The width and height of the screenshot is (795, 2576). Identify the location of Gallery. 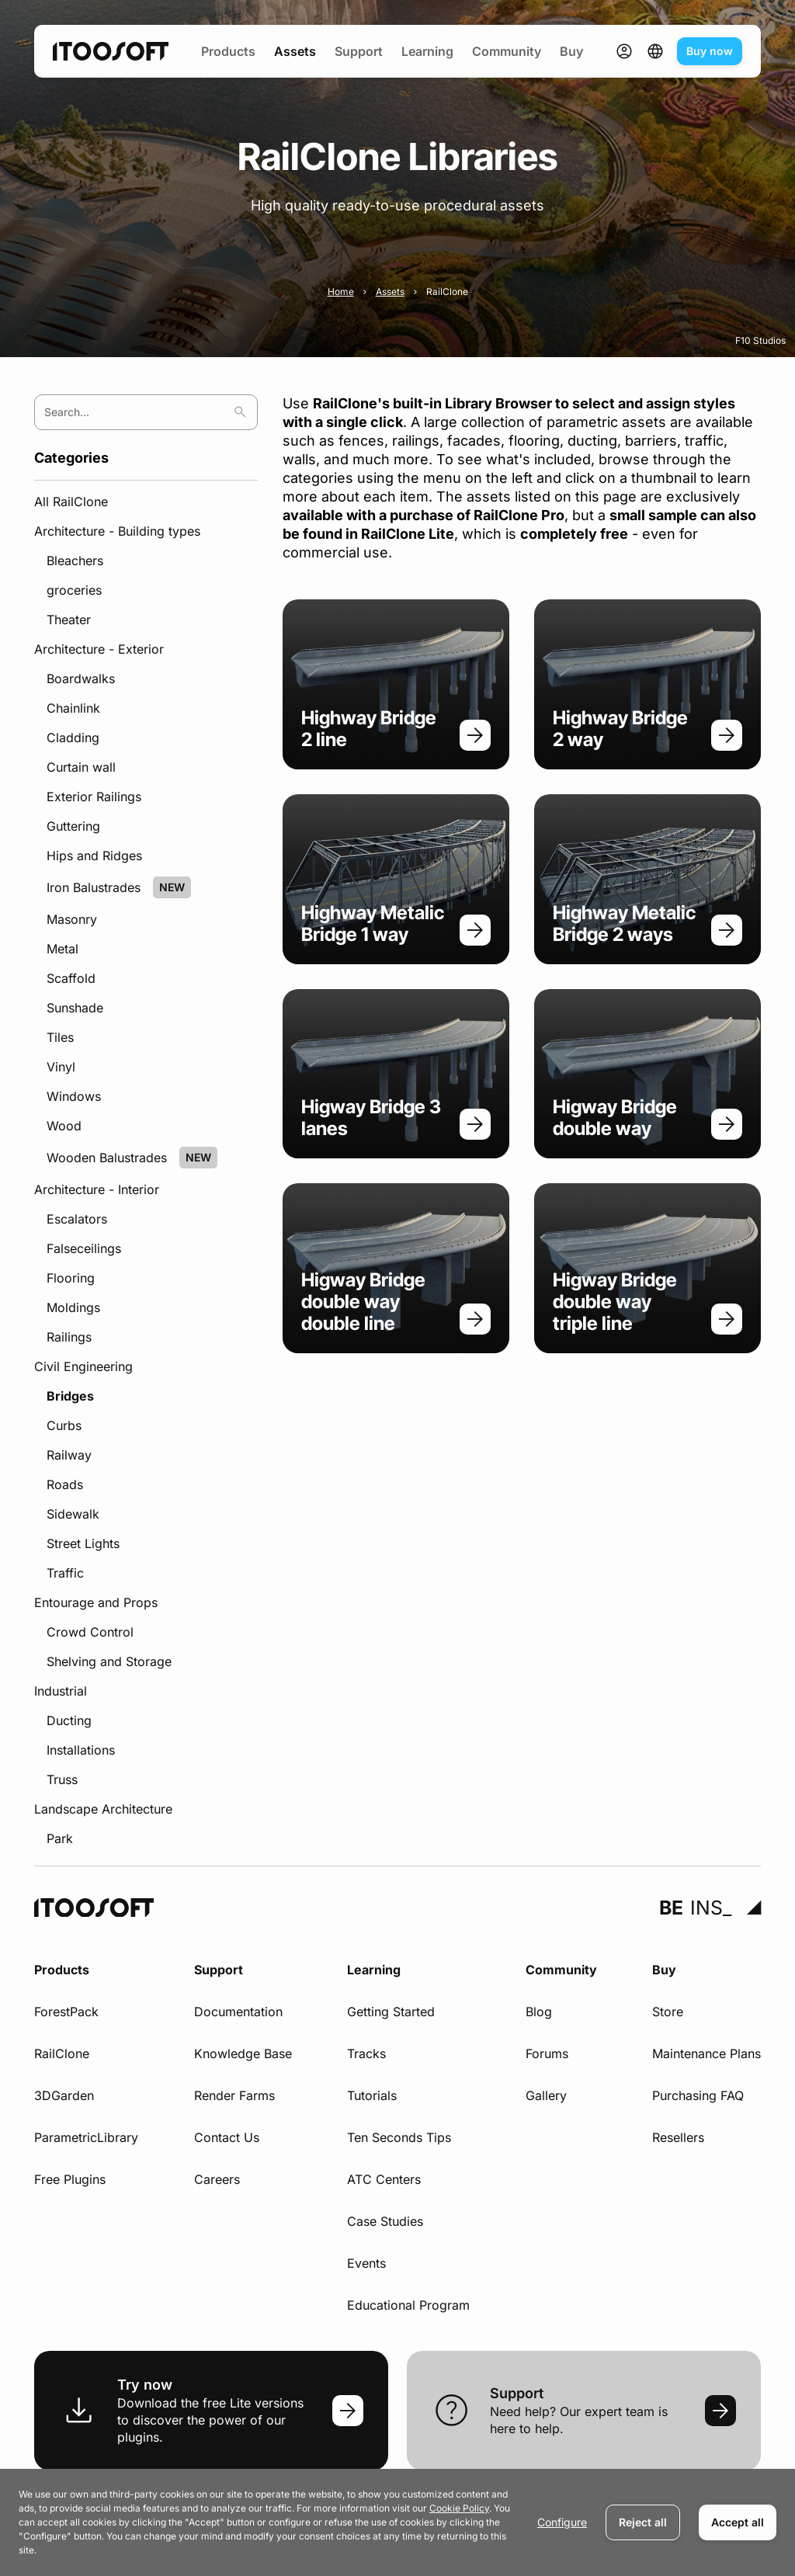
(546, 2095).